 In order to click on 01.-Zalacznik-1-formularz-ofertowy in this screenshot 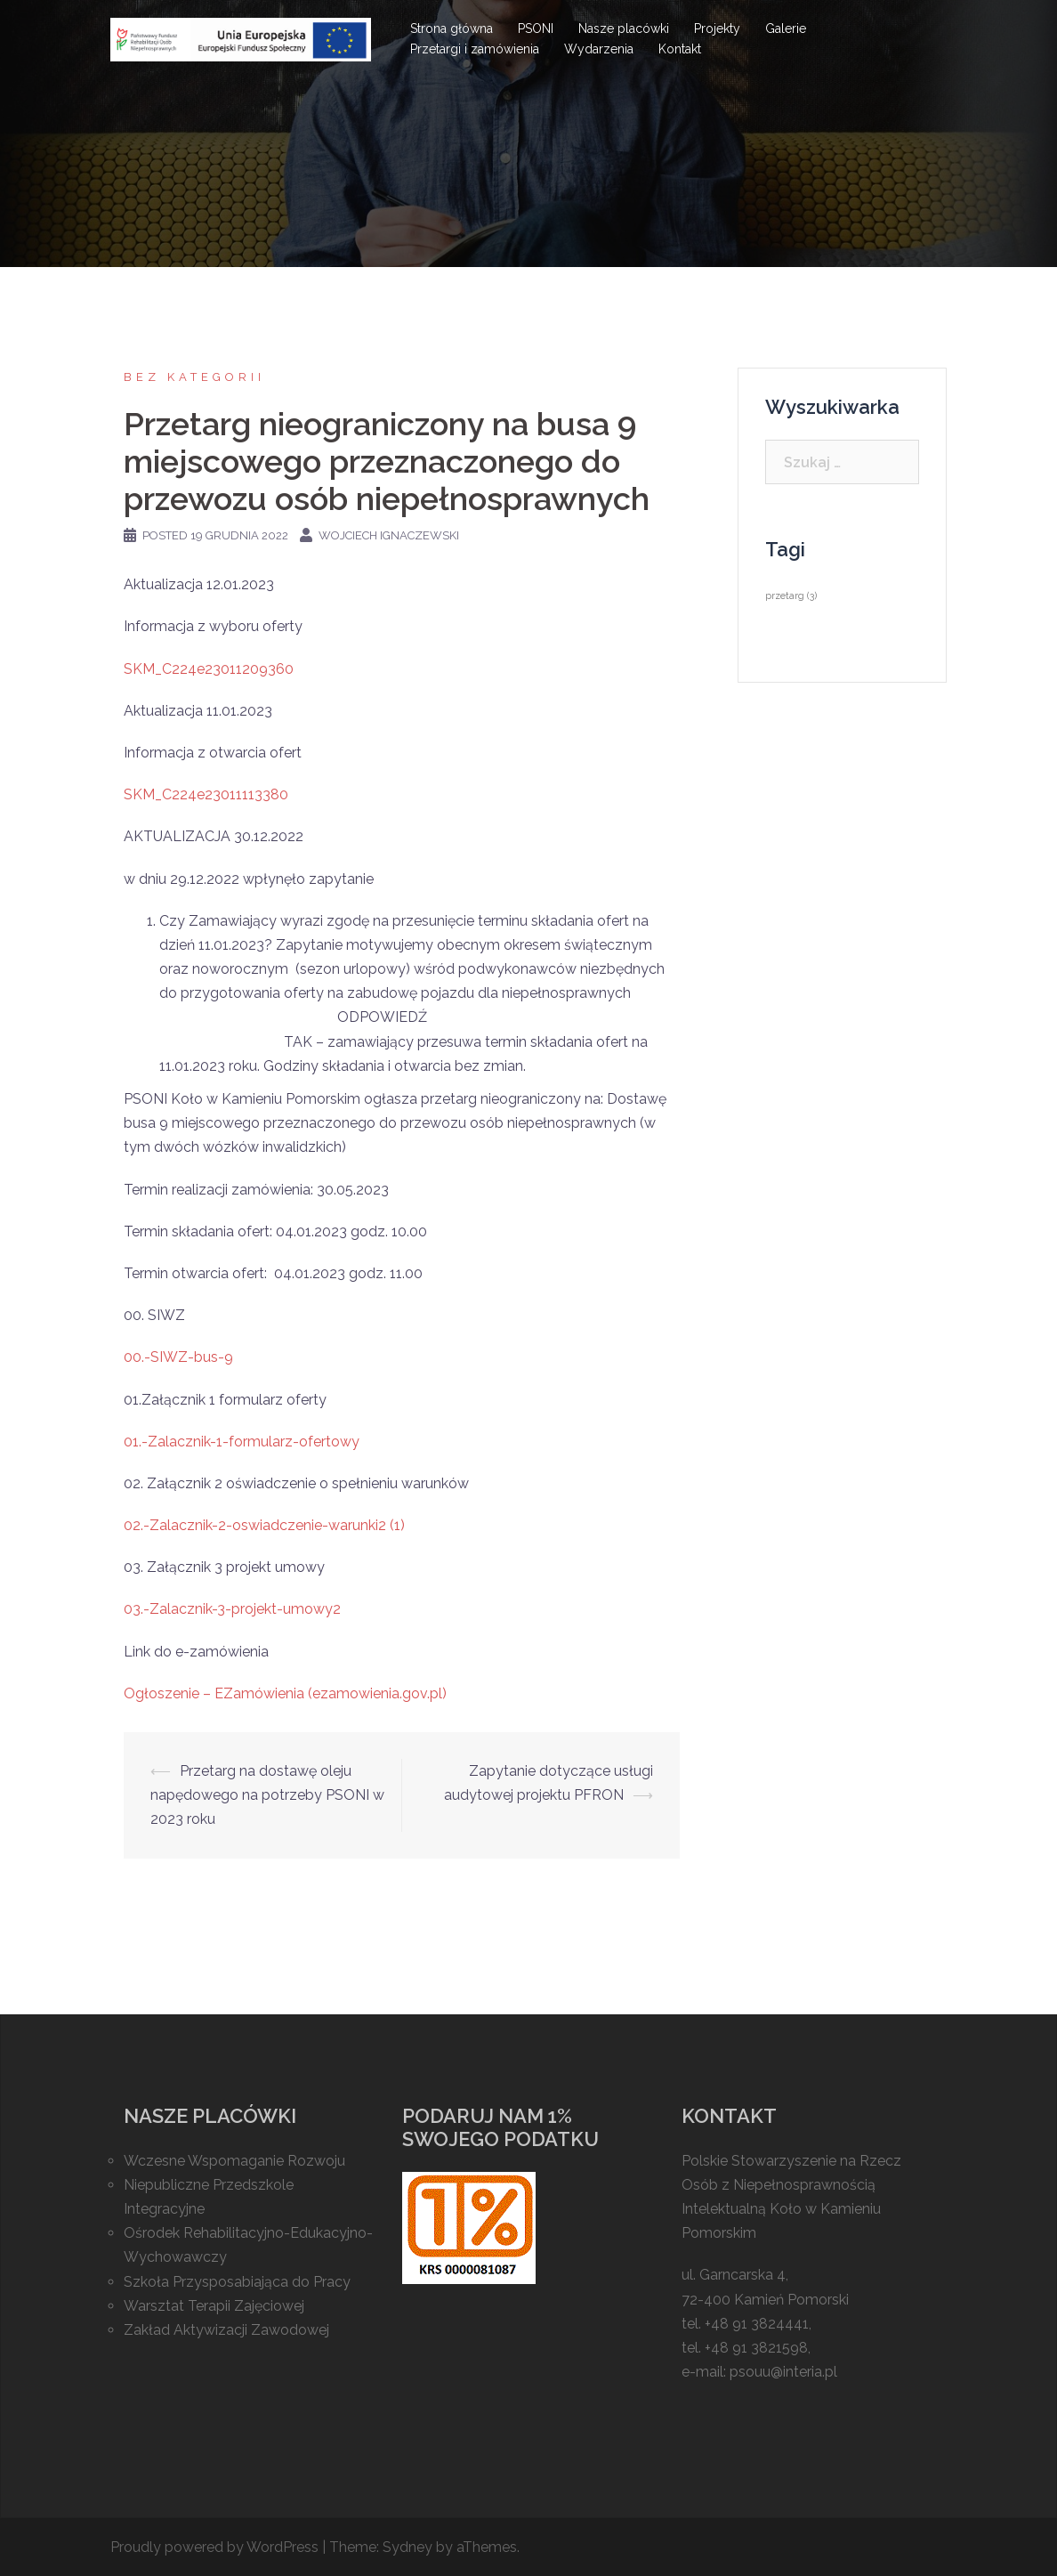, I will do `click(241, 1441)`.